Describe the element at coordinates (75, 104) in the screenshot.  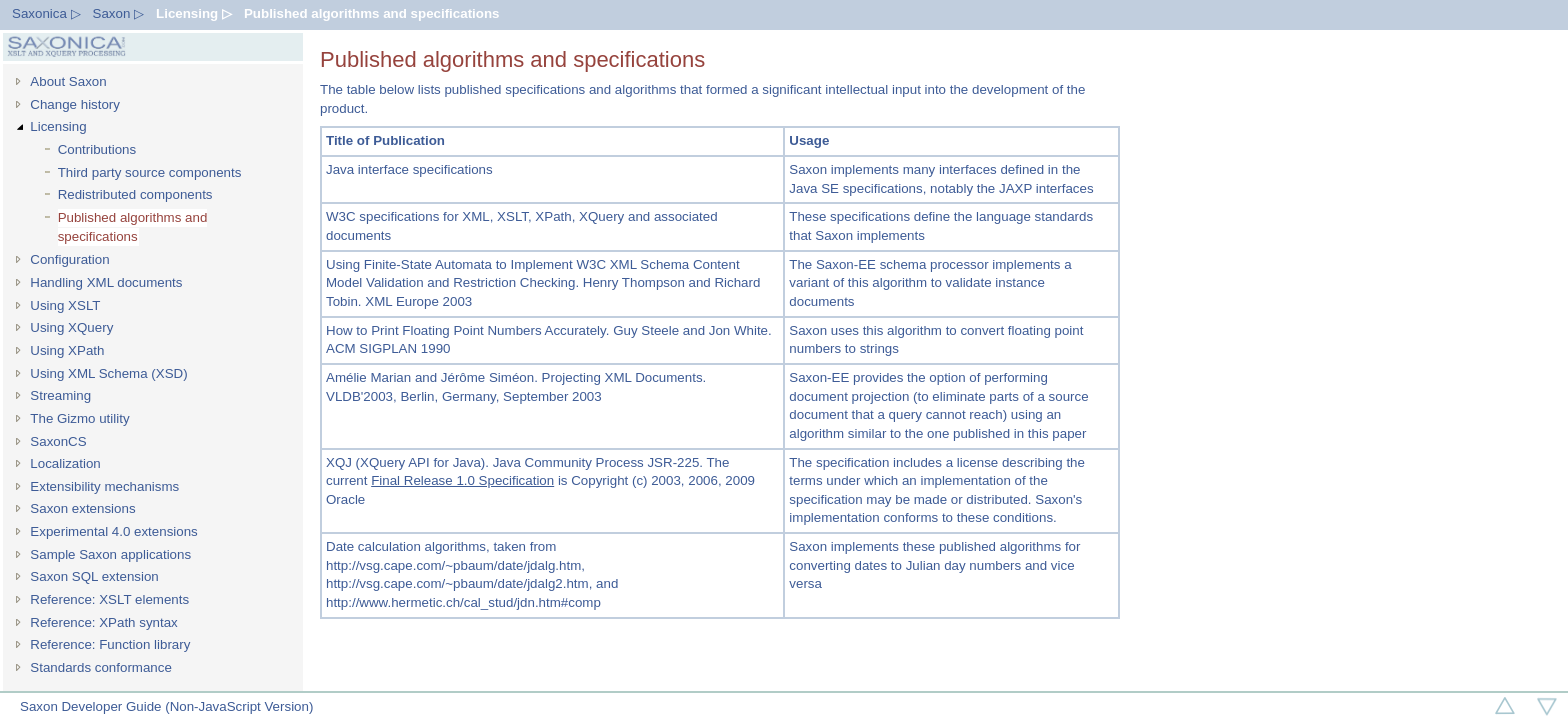
I see `Change history` at that location.